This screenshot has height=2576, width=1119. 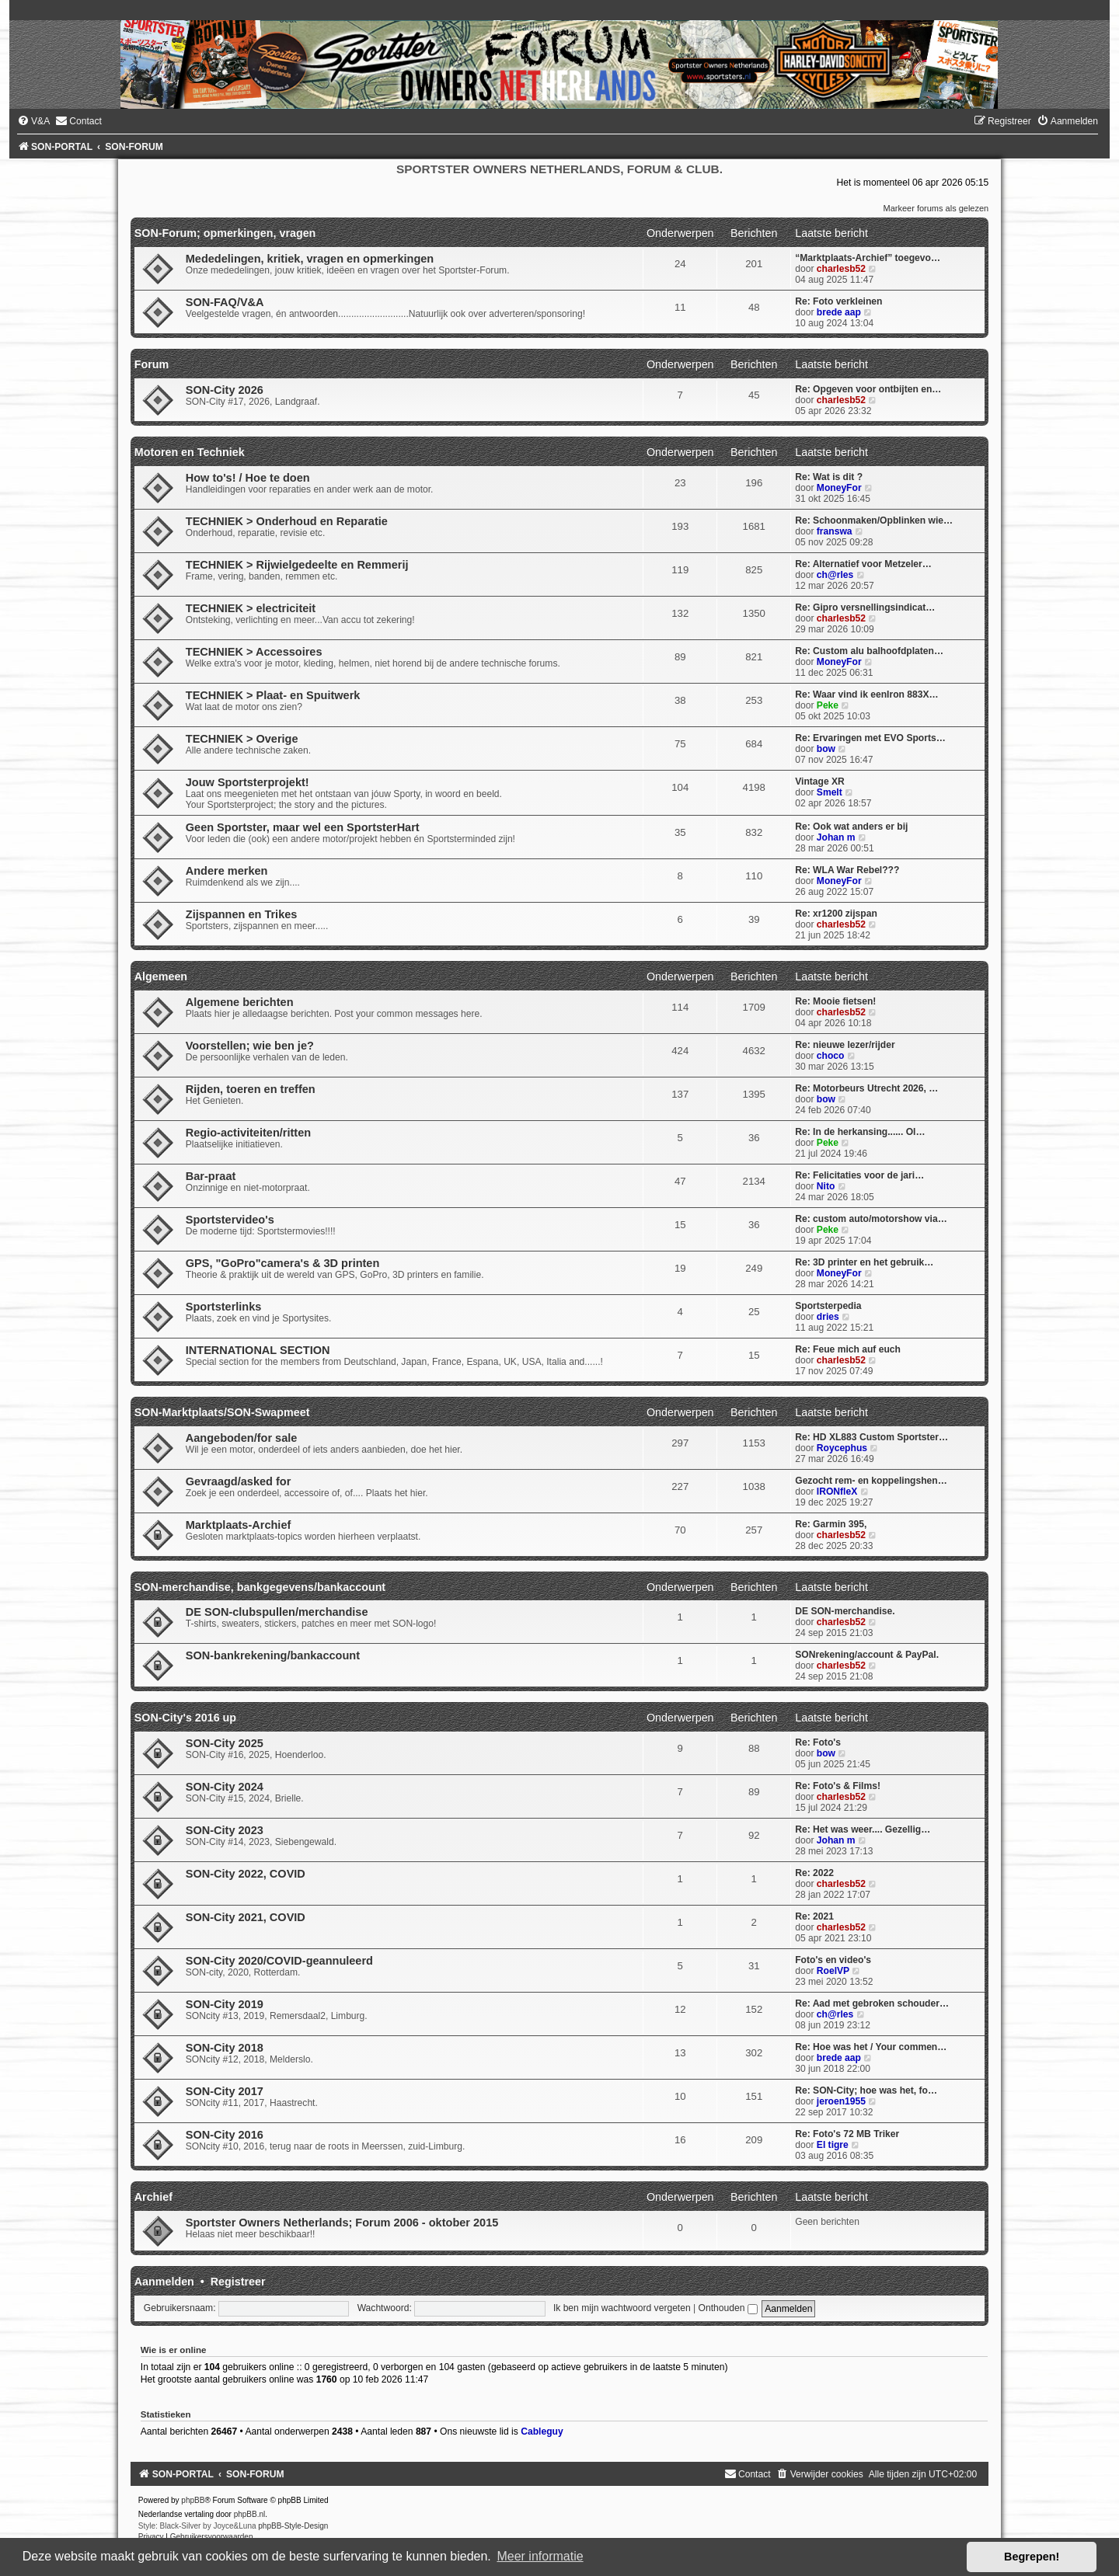 What do you see at coordinates (866, 694) in the screenshot?
I see `Re: Waar vind ik eenIron 883X…` at bounding box center [866, 694].